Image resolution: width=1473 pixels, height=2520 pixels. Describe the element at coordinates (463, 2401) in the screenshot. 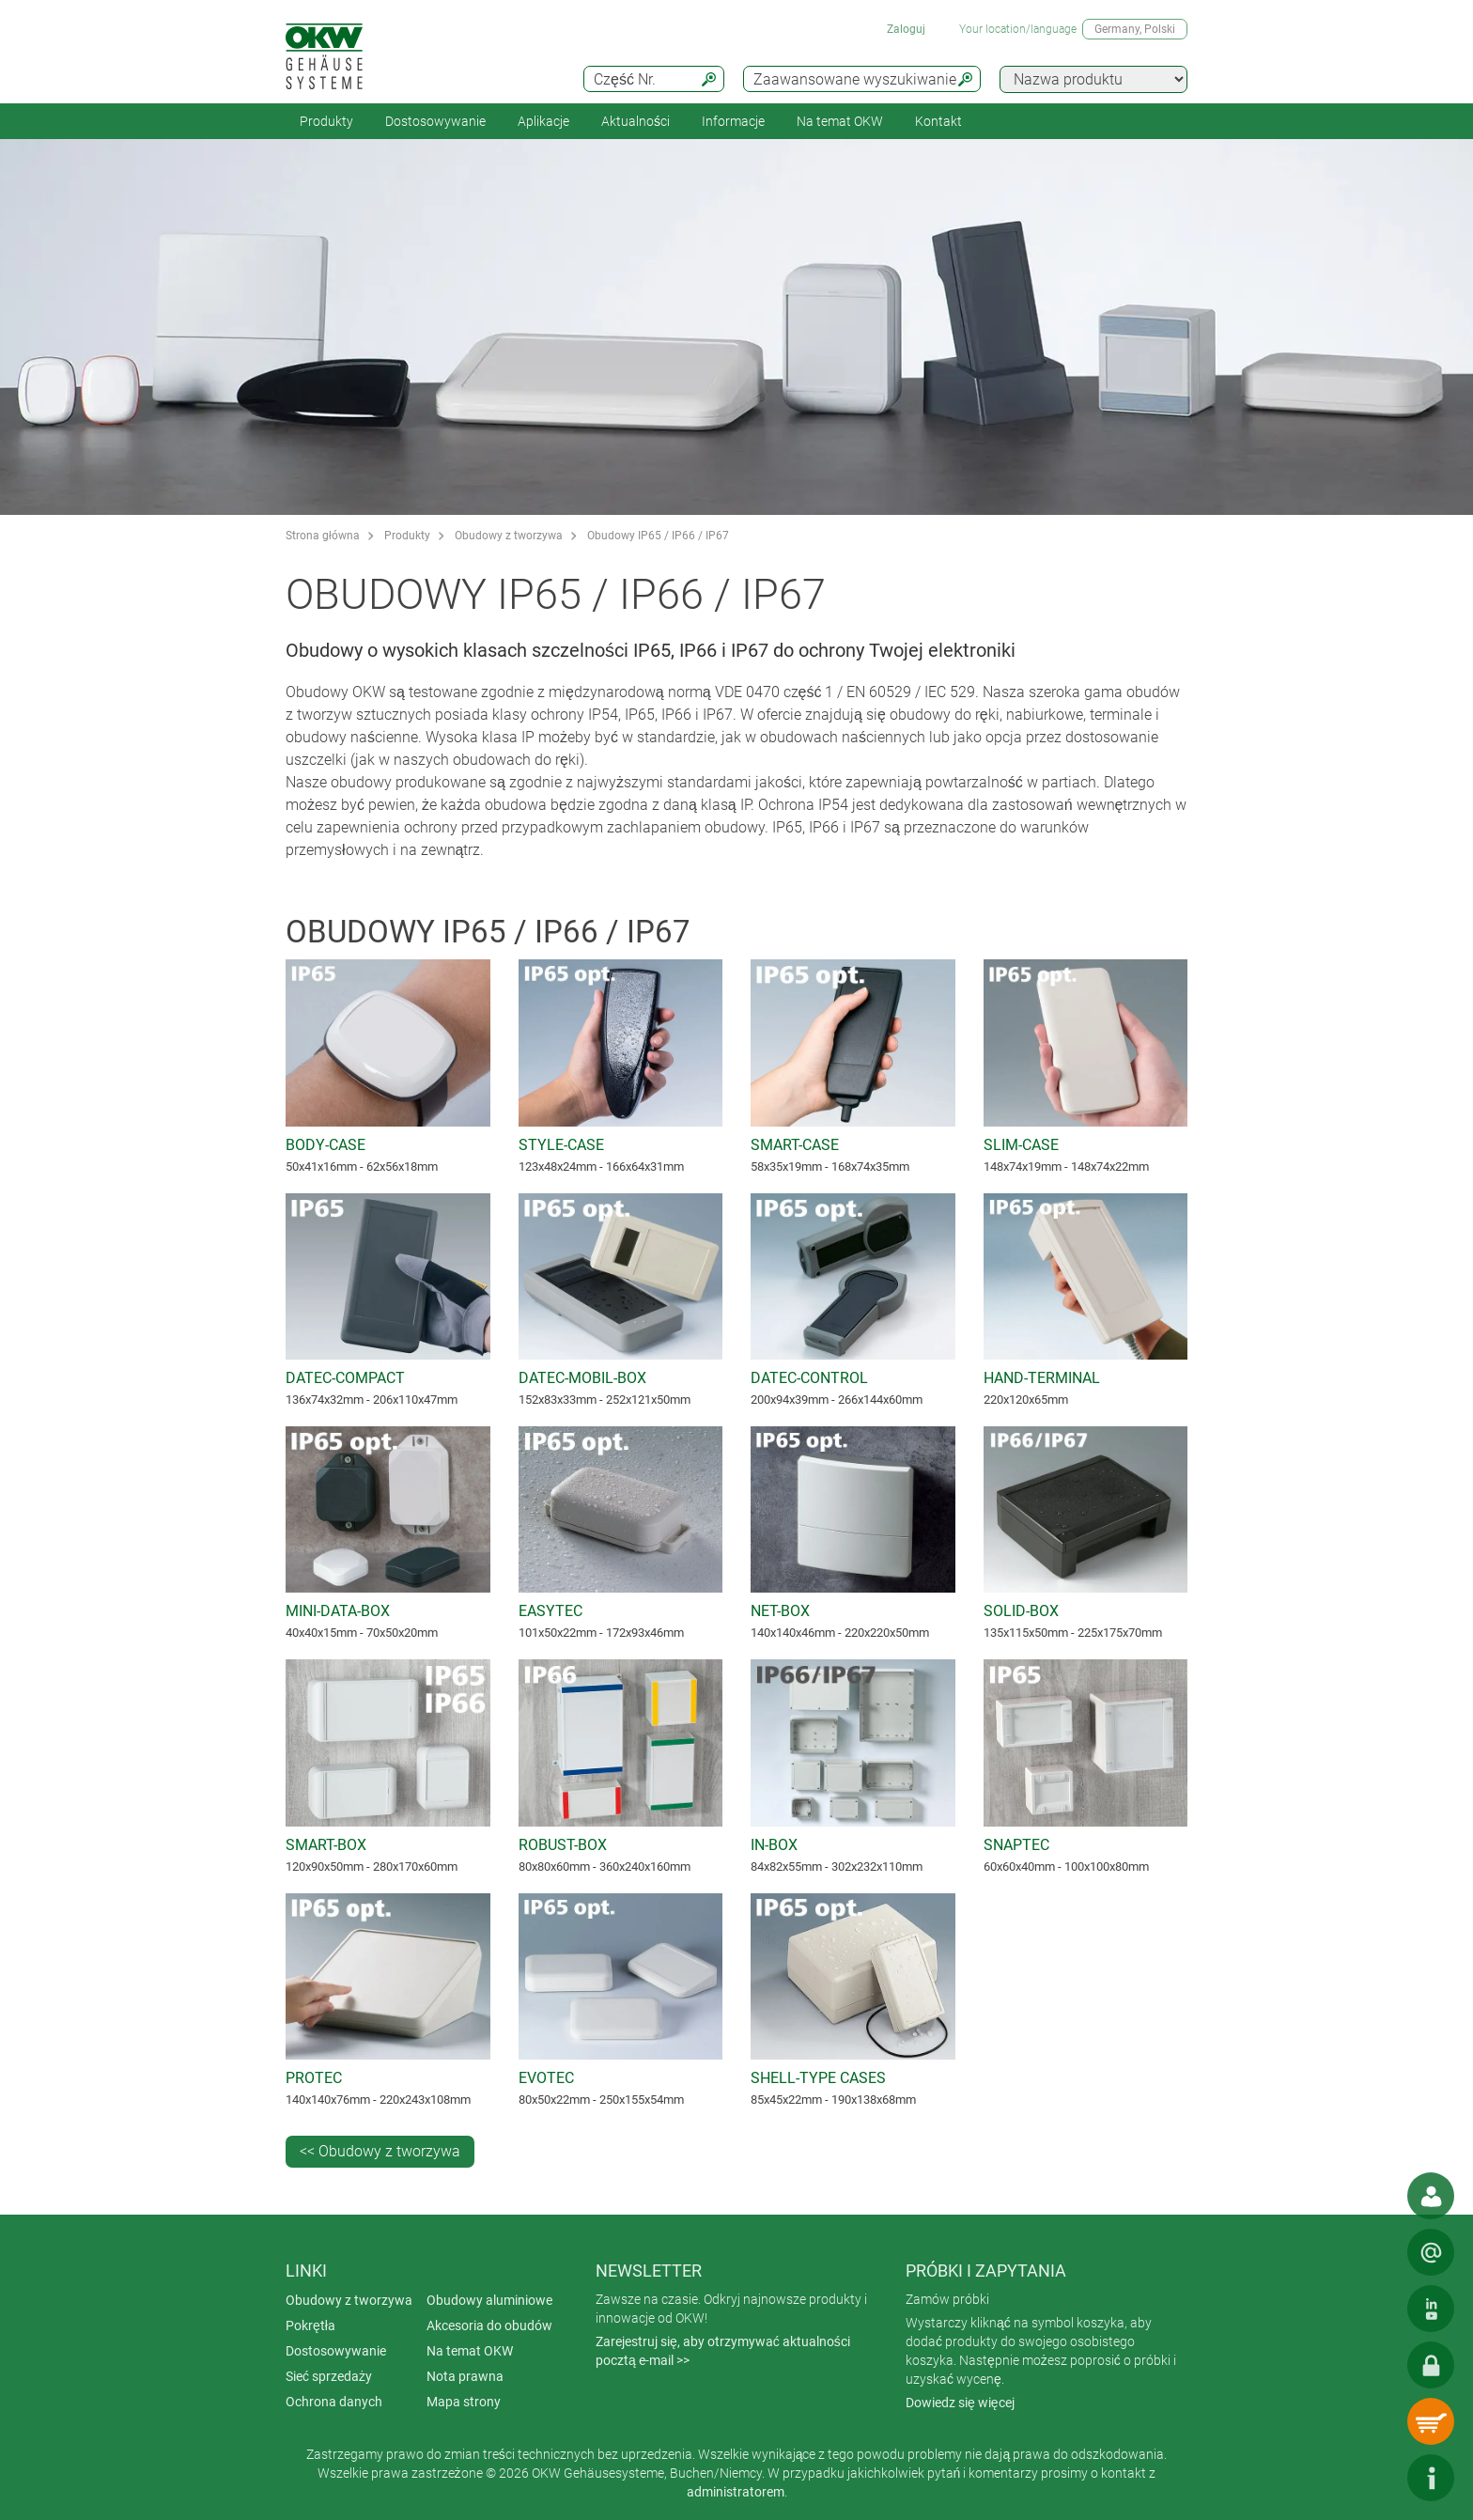

I see `Mapa strony` at that location.